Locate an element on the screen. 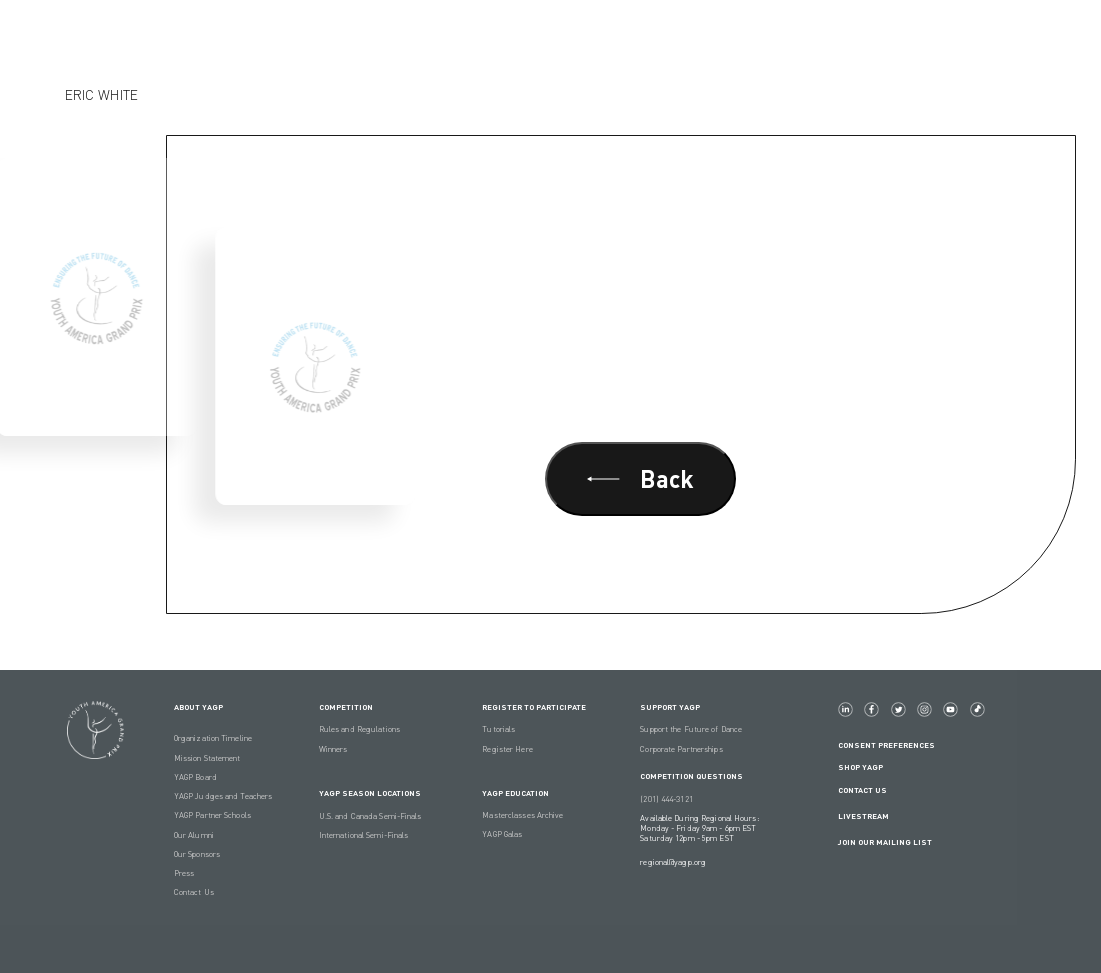 This screenshot has width=1101, height=973. Winners is located at coordinates (333, 749).